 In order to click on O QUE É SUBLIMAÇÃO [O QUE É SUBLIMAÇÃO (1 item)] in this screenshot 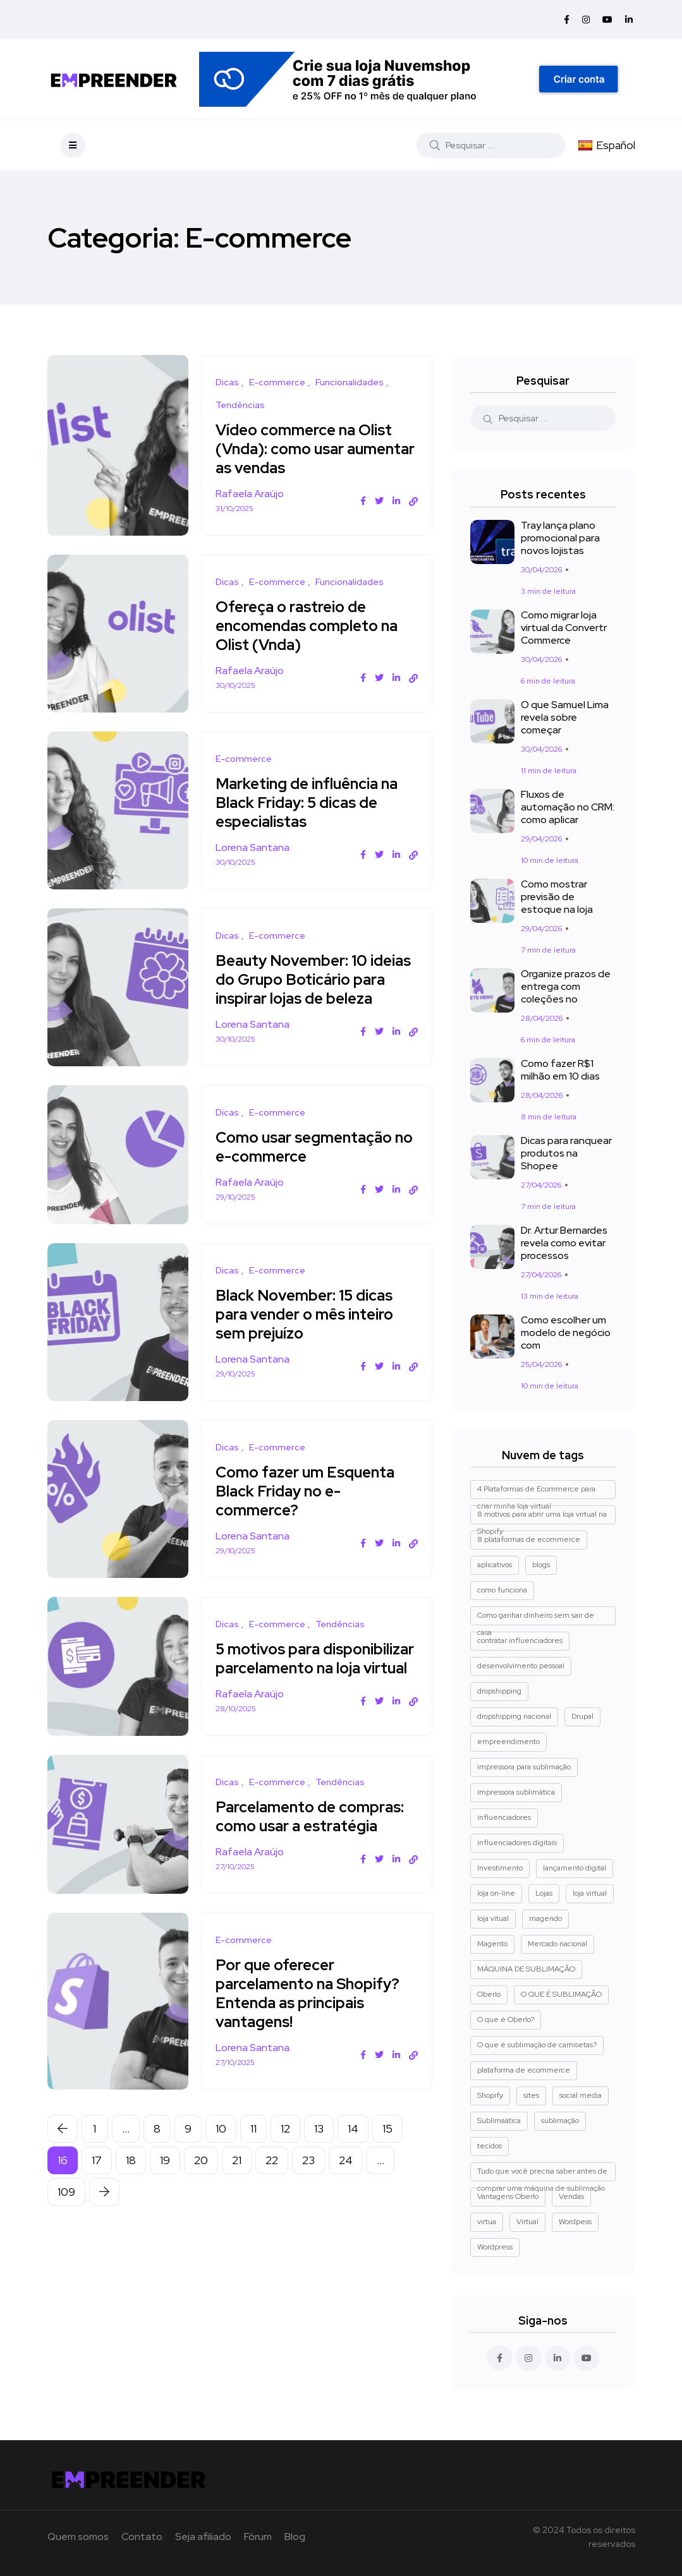, I will do `click(561, 1994)`.